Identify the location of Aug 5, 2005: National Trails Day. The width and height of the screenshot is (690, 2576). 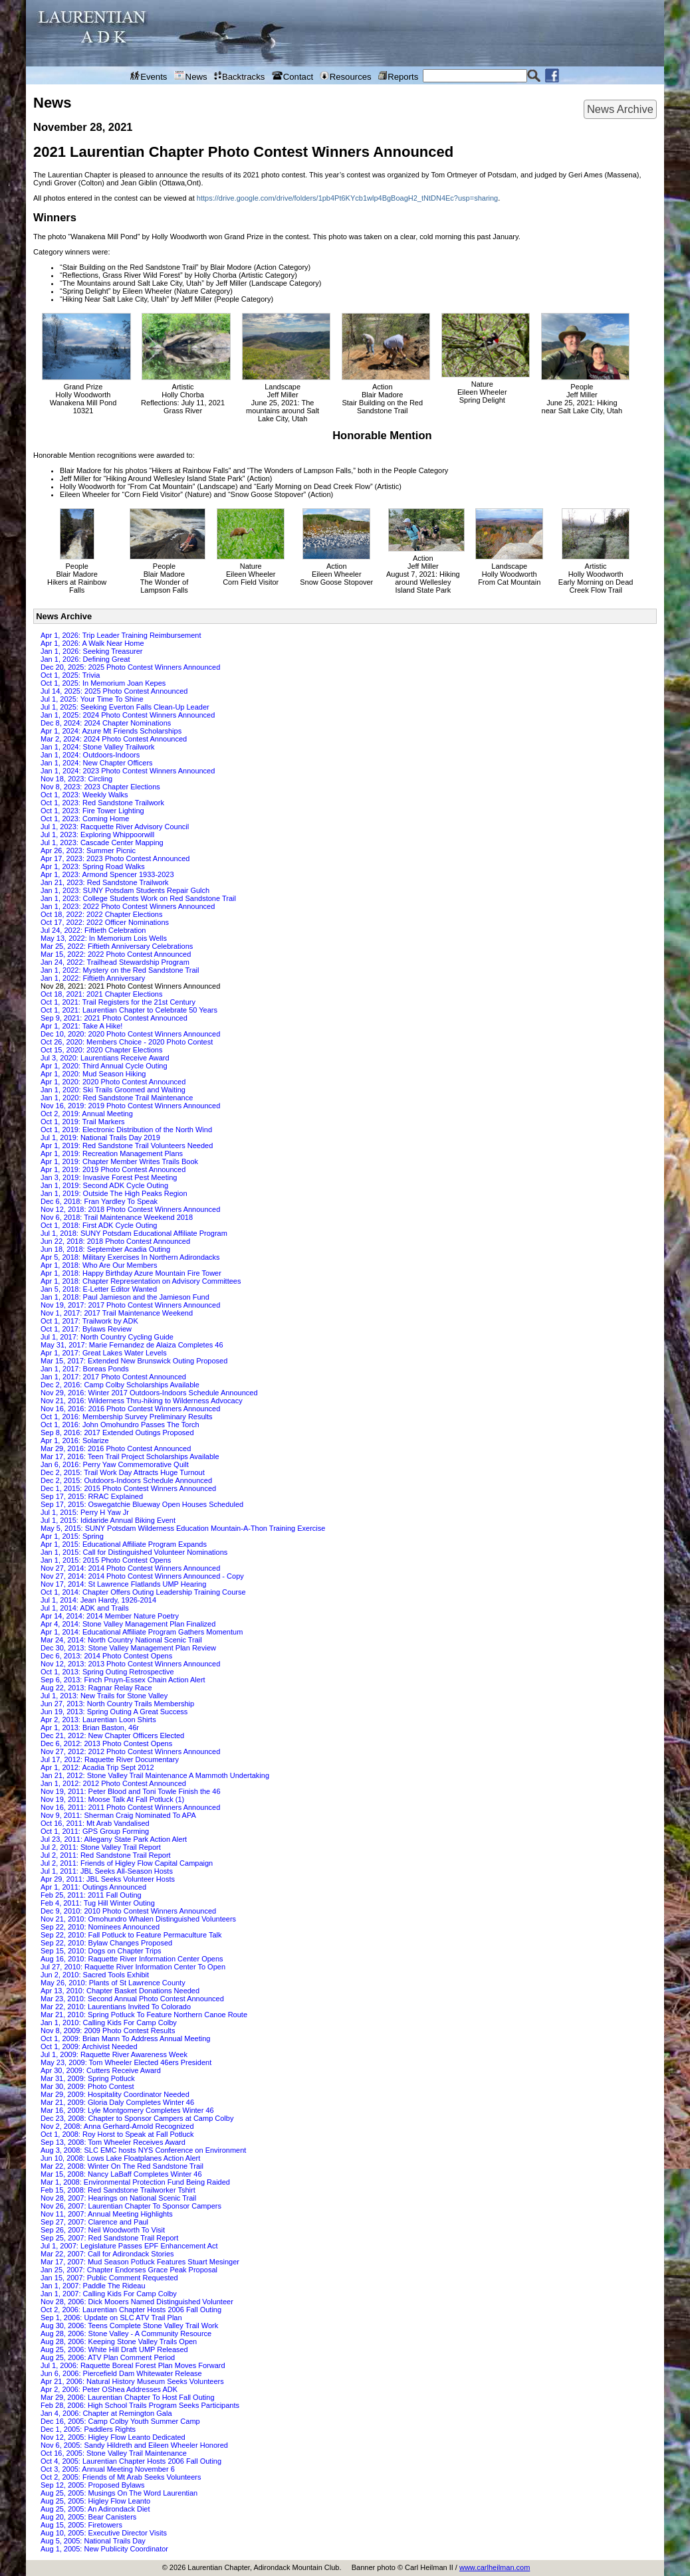
(93, 2541).